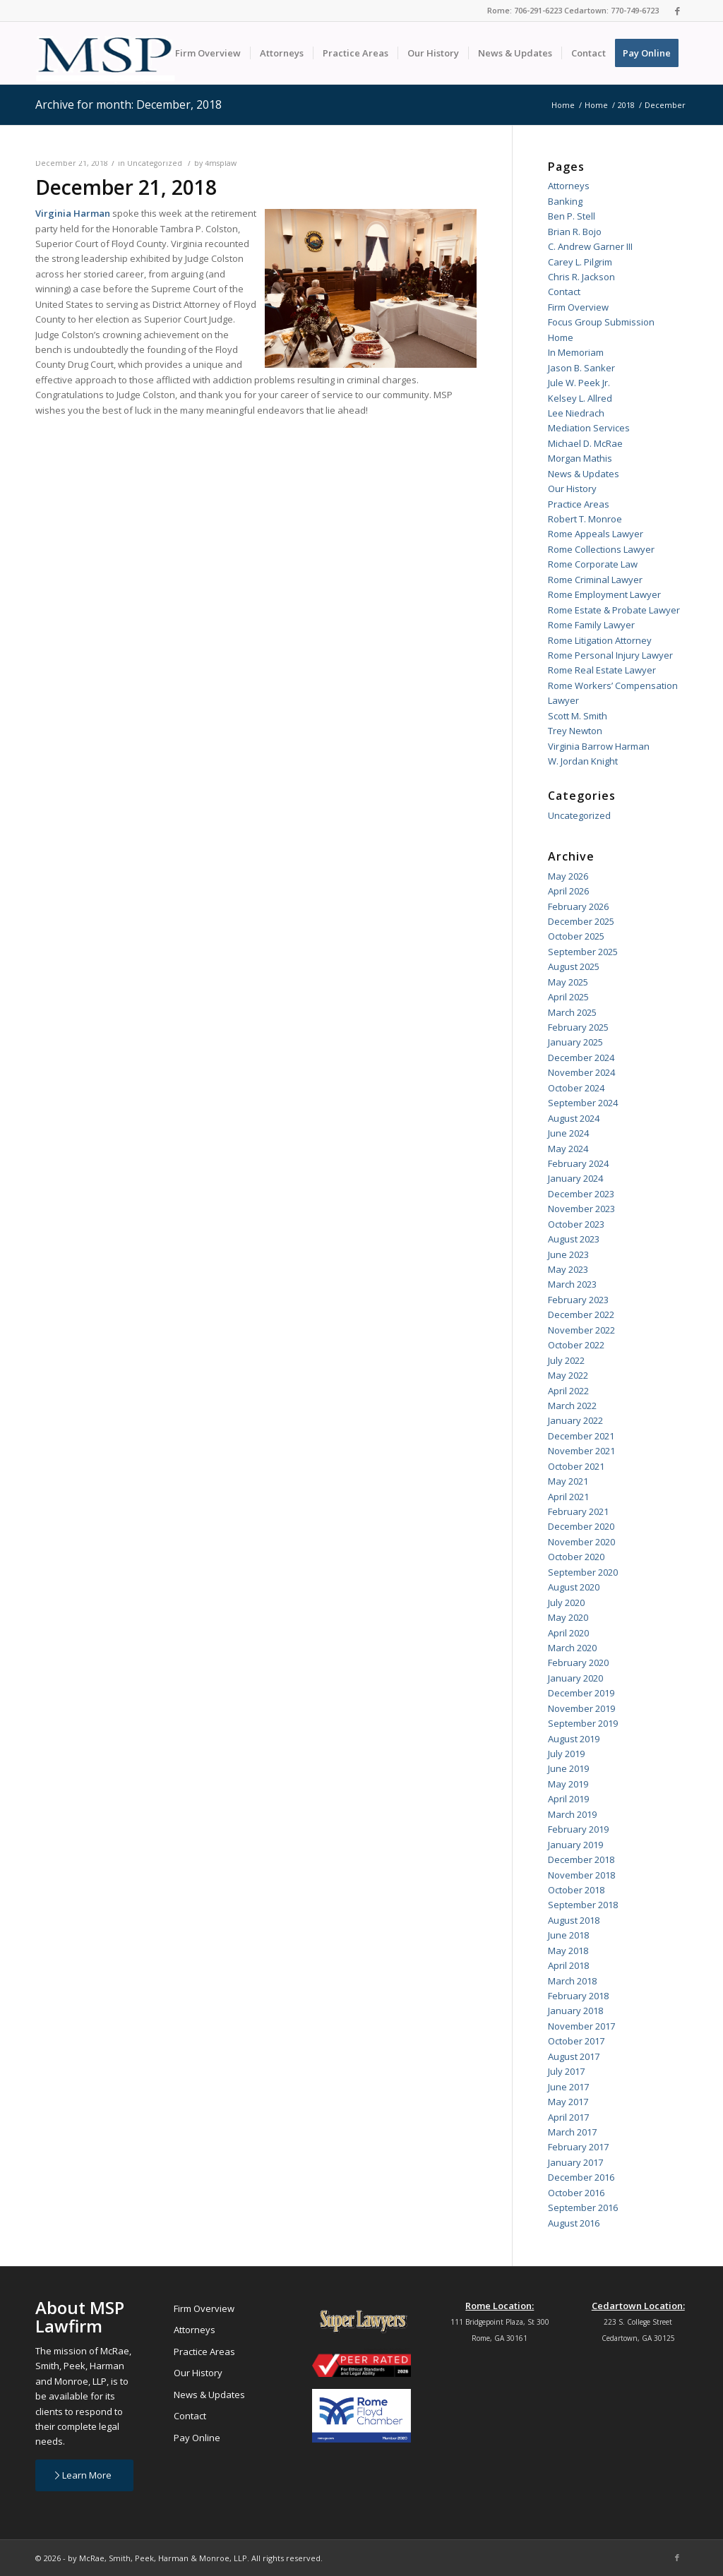 Image resolution: width=723 pixels, height=2576 pixels. Describe the element at coordinates (602, 670) in the screenshot. I see `Rome Real Estate Lawyer` at that location.